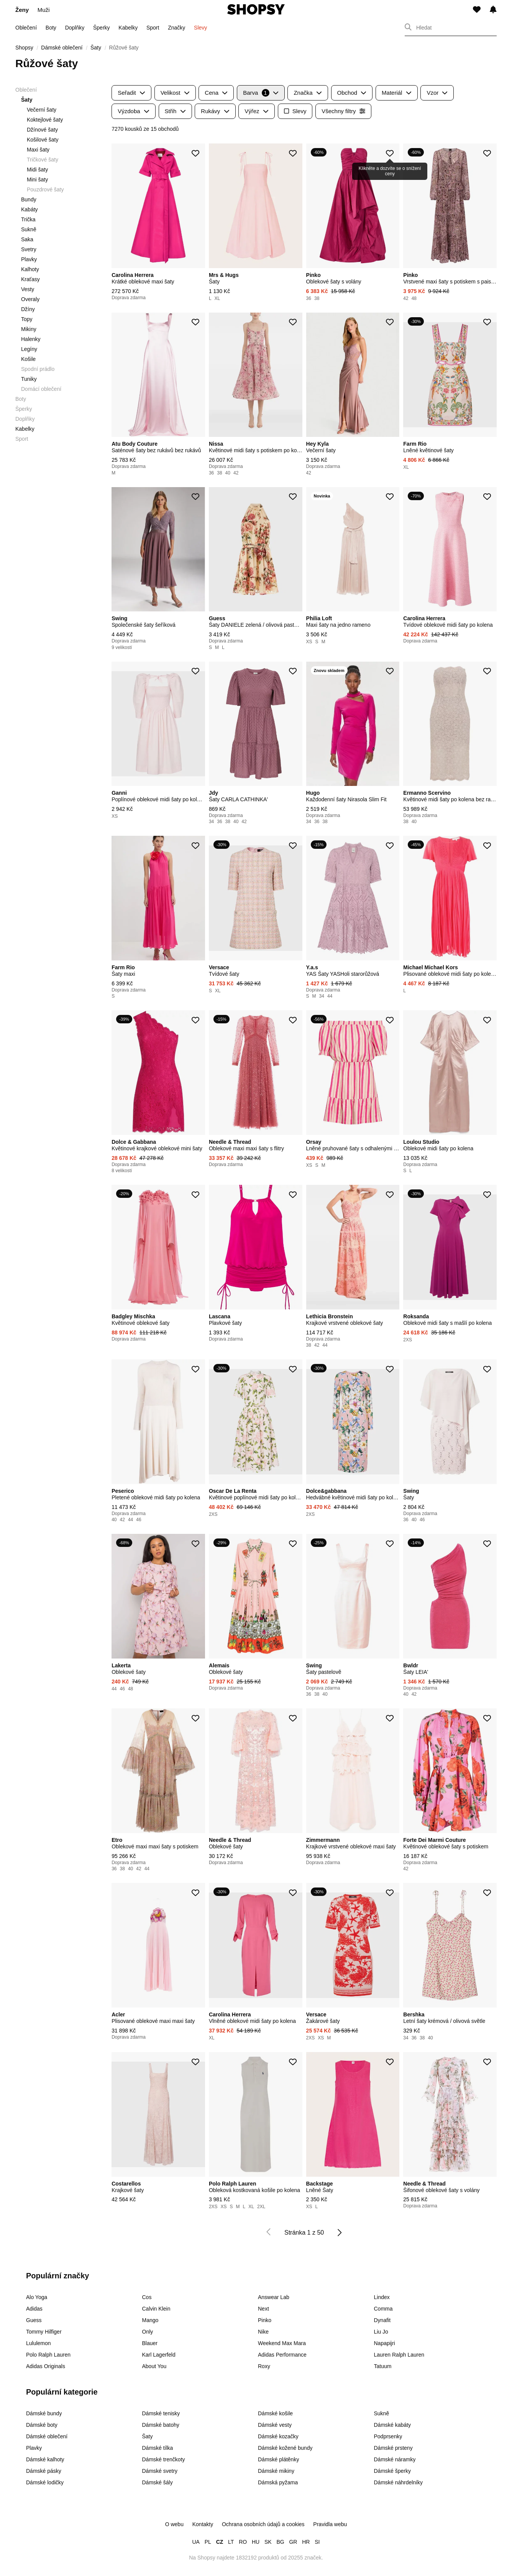 This screenshot has height=2576, width=512. I want to click on Mango, so click(150, 2320).